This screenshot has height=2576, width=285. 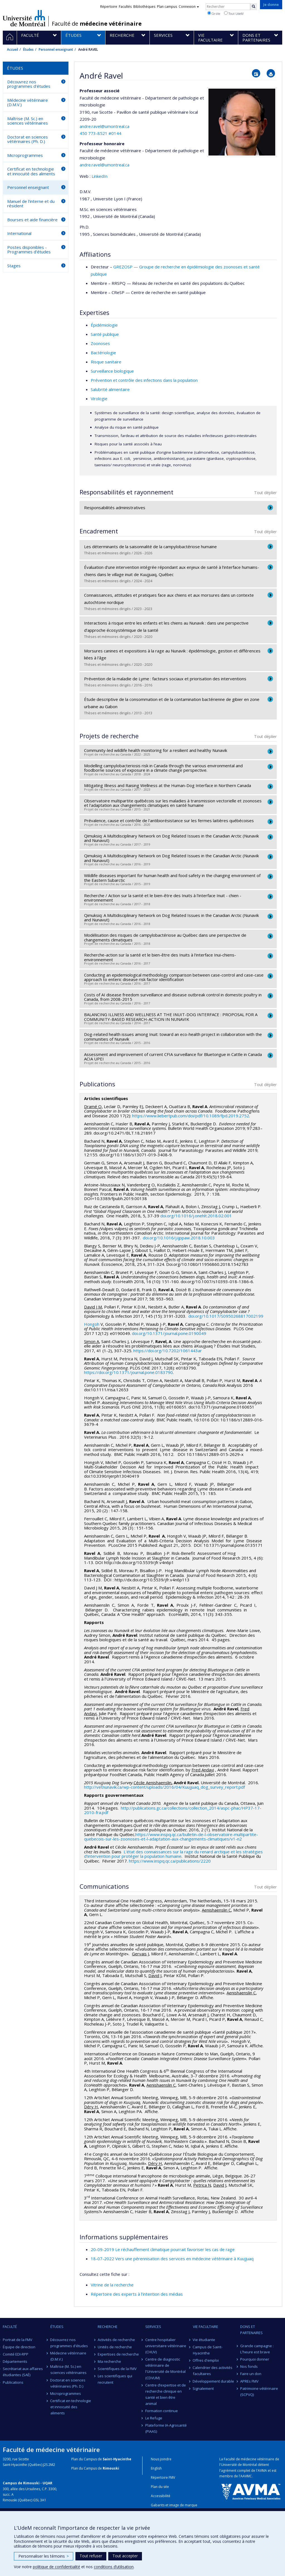 I want to click on Publications, so click(x=13, y=2382).